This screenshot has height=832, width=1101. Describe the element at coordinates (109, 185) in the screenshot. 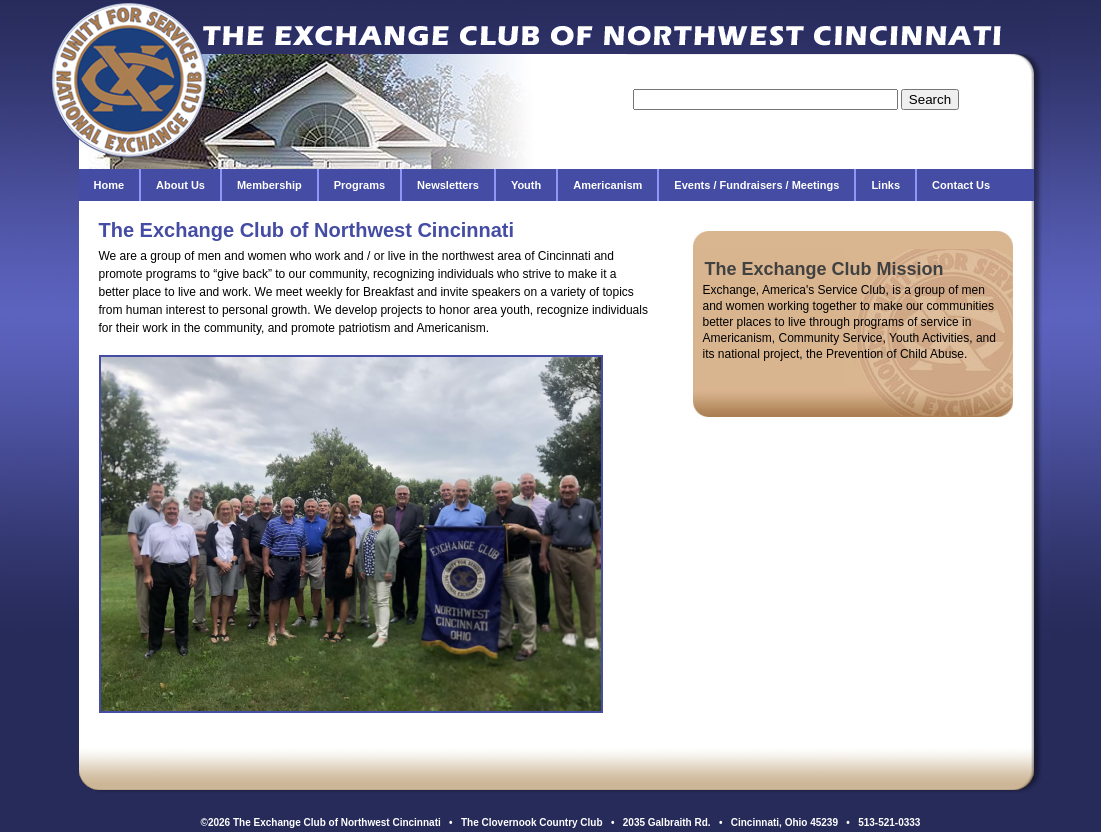

I see `Home` at that location.